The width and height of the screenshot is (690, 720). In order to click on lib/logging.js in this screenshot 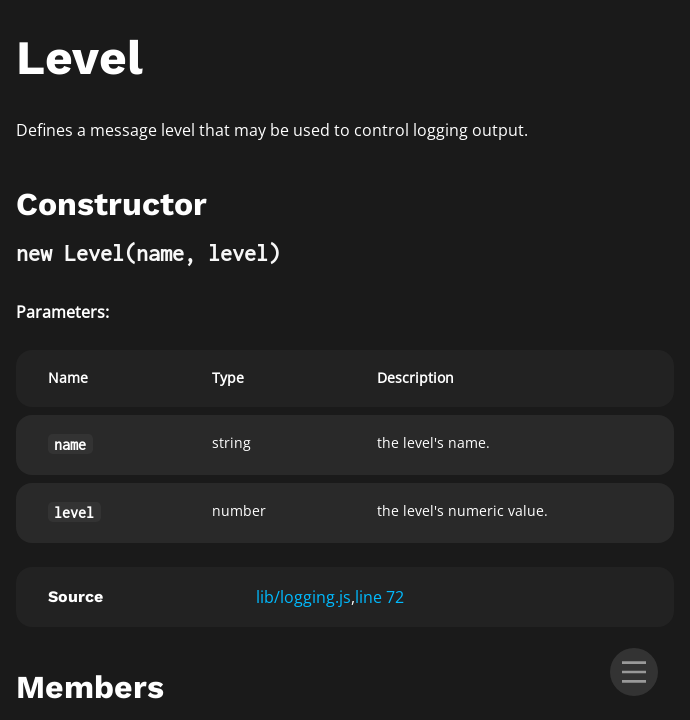, I will do `click(303, 597)`.